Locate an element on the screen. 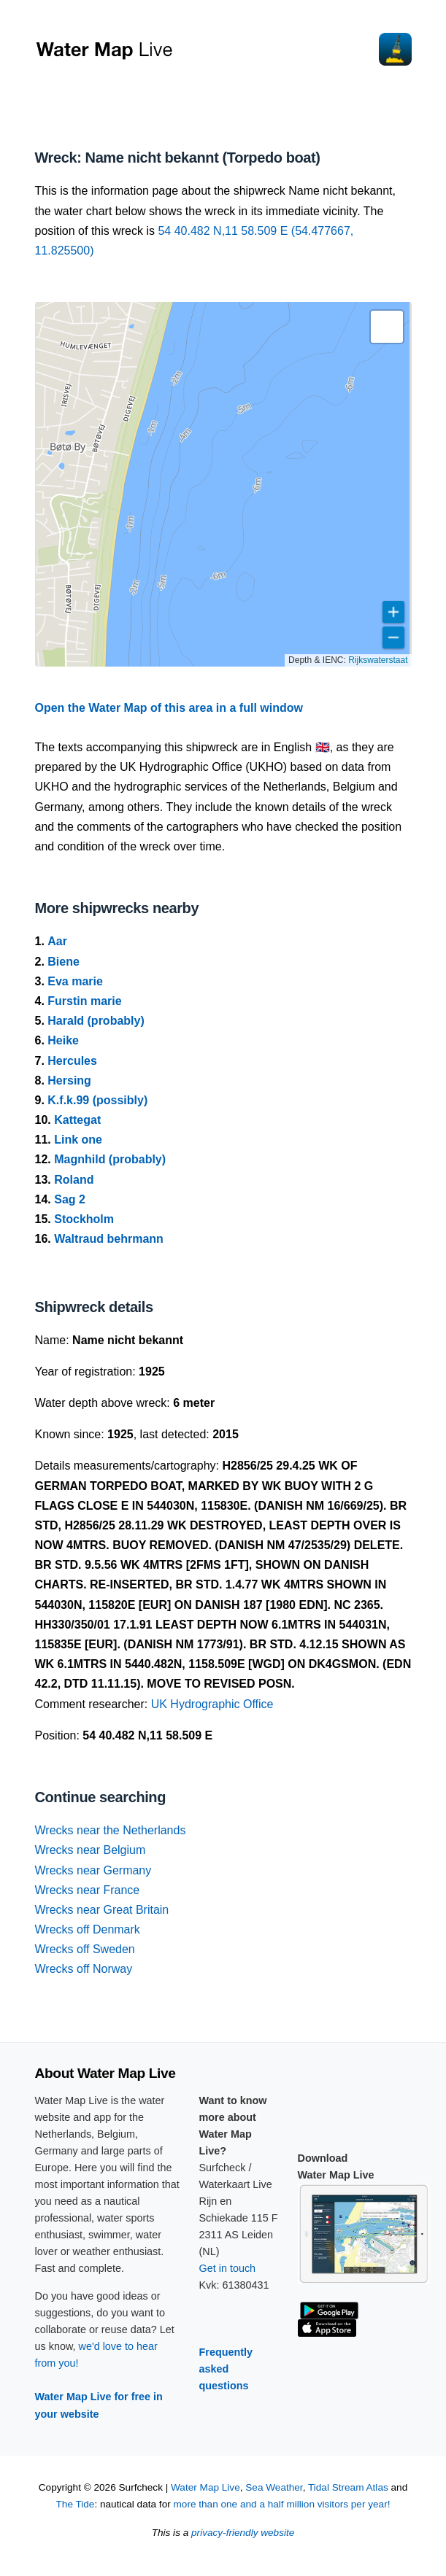 This screenshot has width=446, height=2576. Hersing is located at coordinates (69, 1080).